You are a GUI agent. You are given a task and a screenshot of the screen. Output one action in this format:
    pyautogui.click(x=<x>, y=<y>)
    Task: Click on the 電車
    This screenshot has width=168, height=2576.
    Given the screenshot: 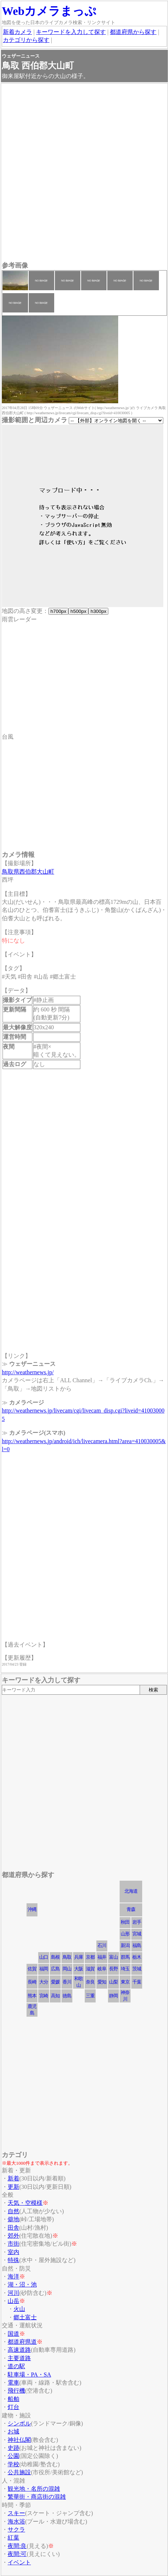 What is the action you would take?
    pyautogui.click(x=13, y=2382)
    